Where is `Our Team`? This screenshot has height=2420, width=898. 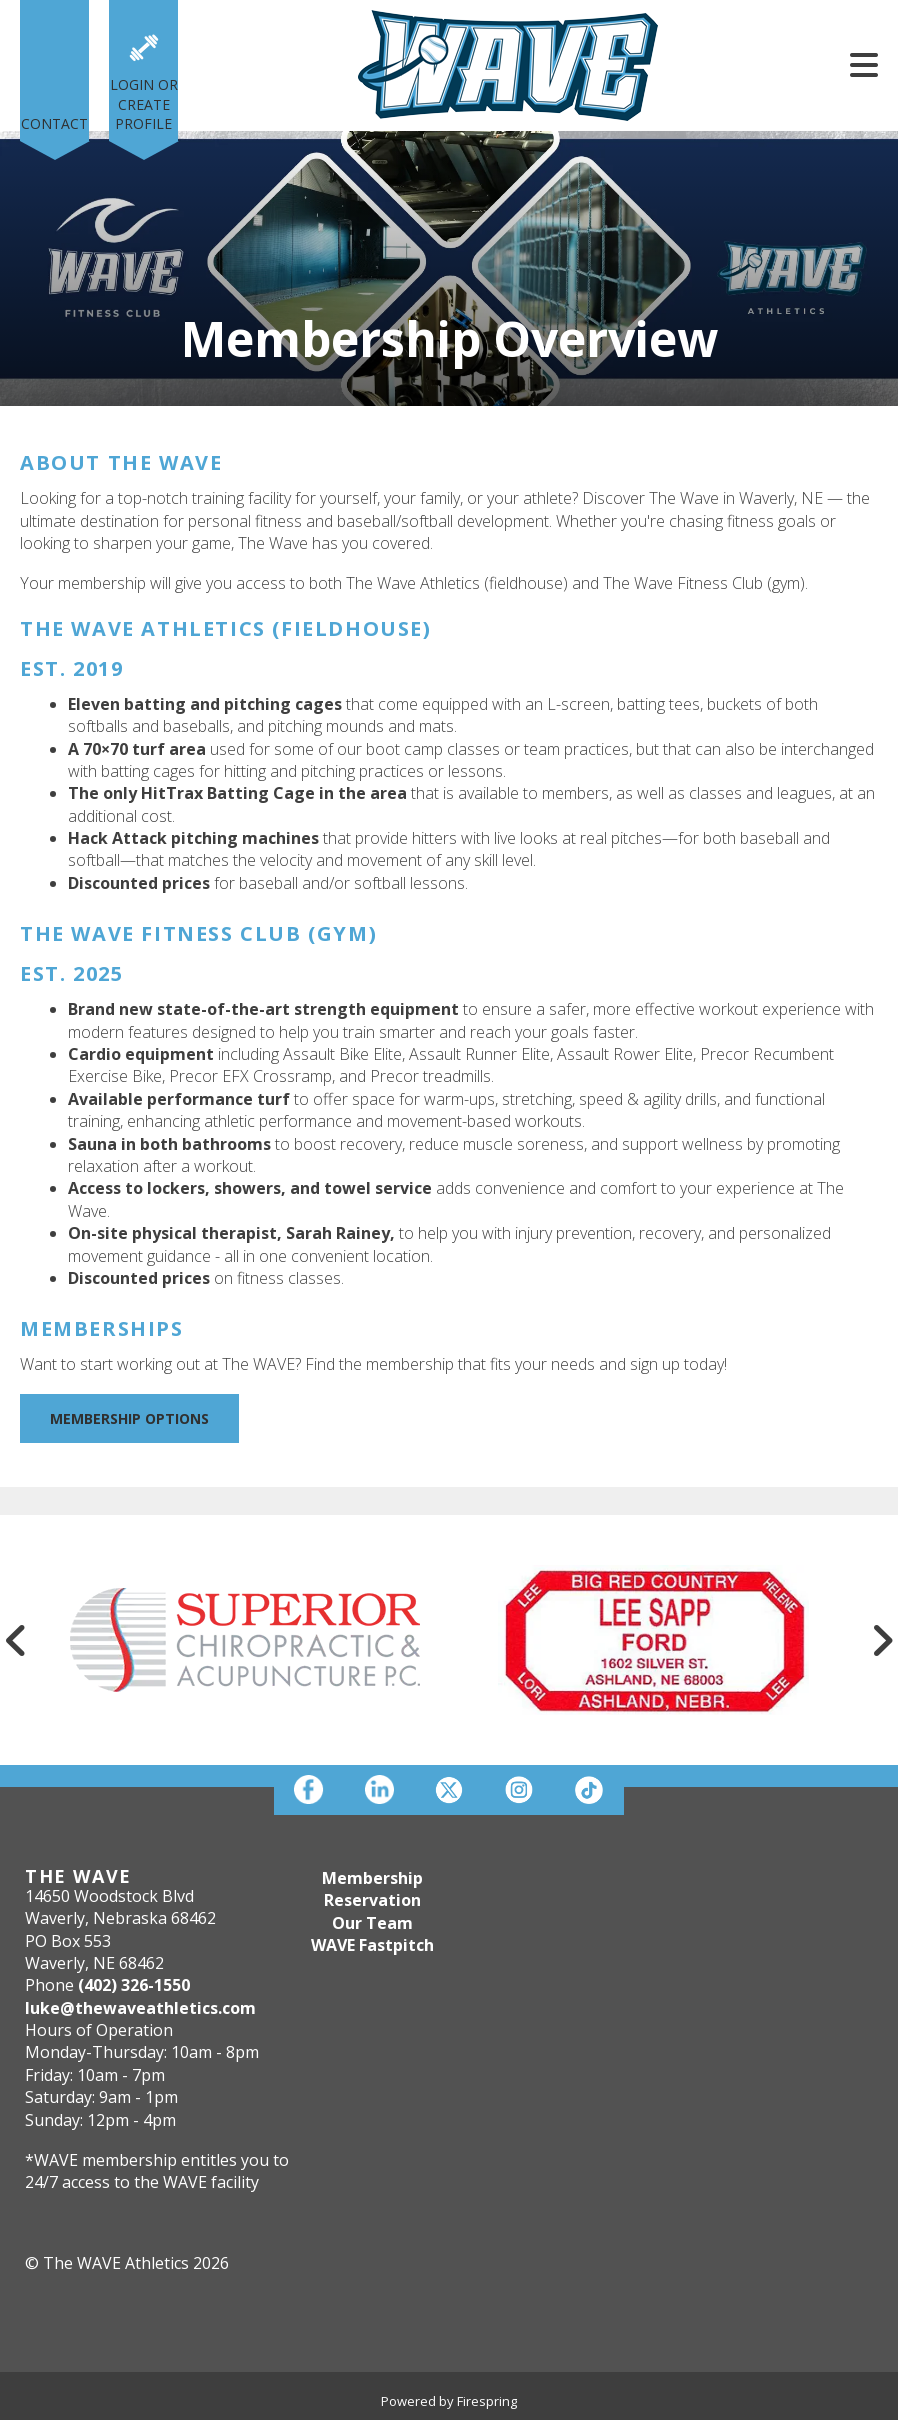
Our Team is located at coordinates (372, 1923).